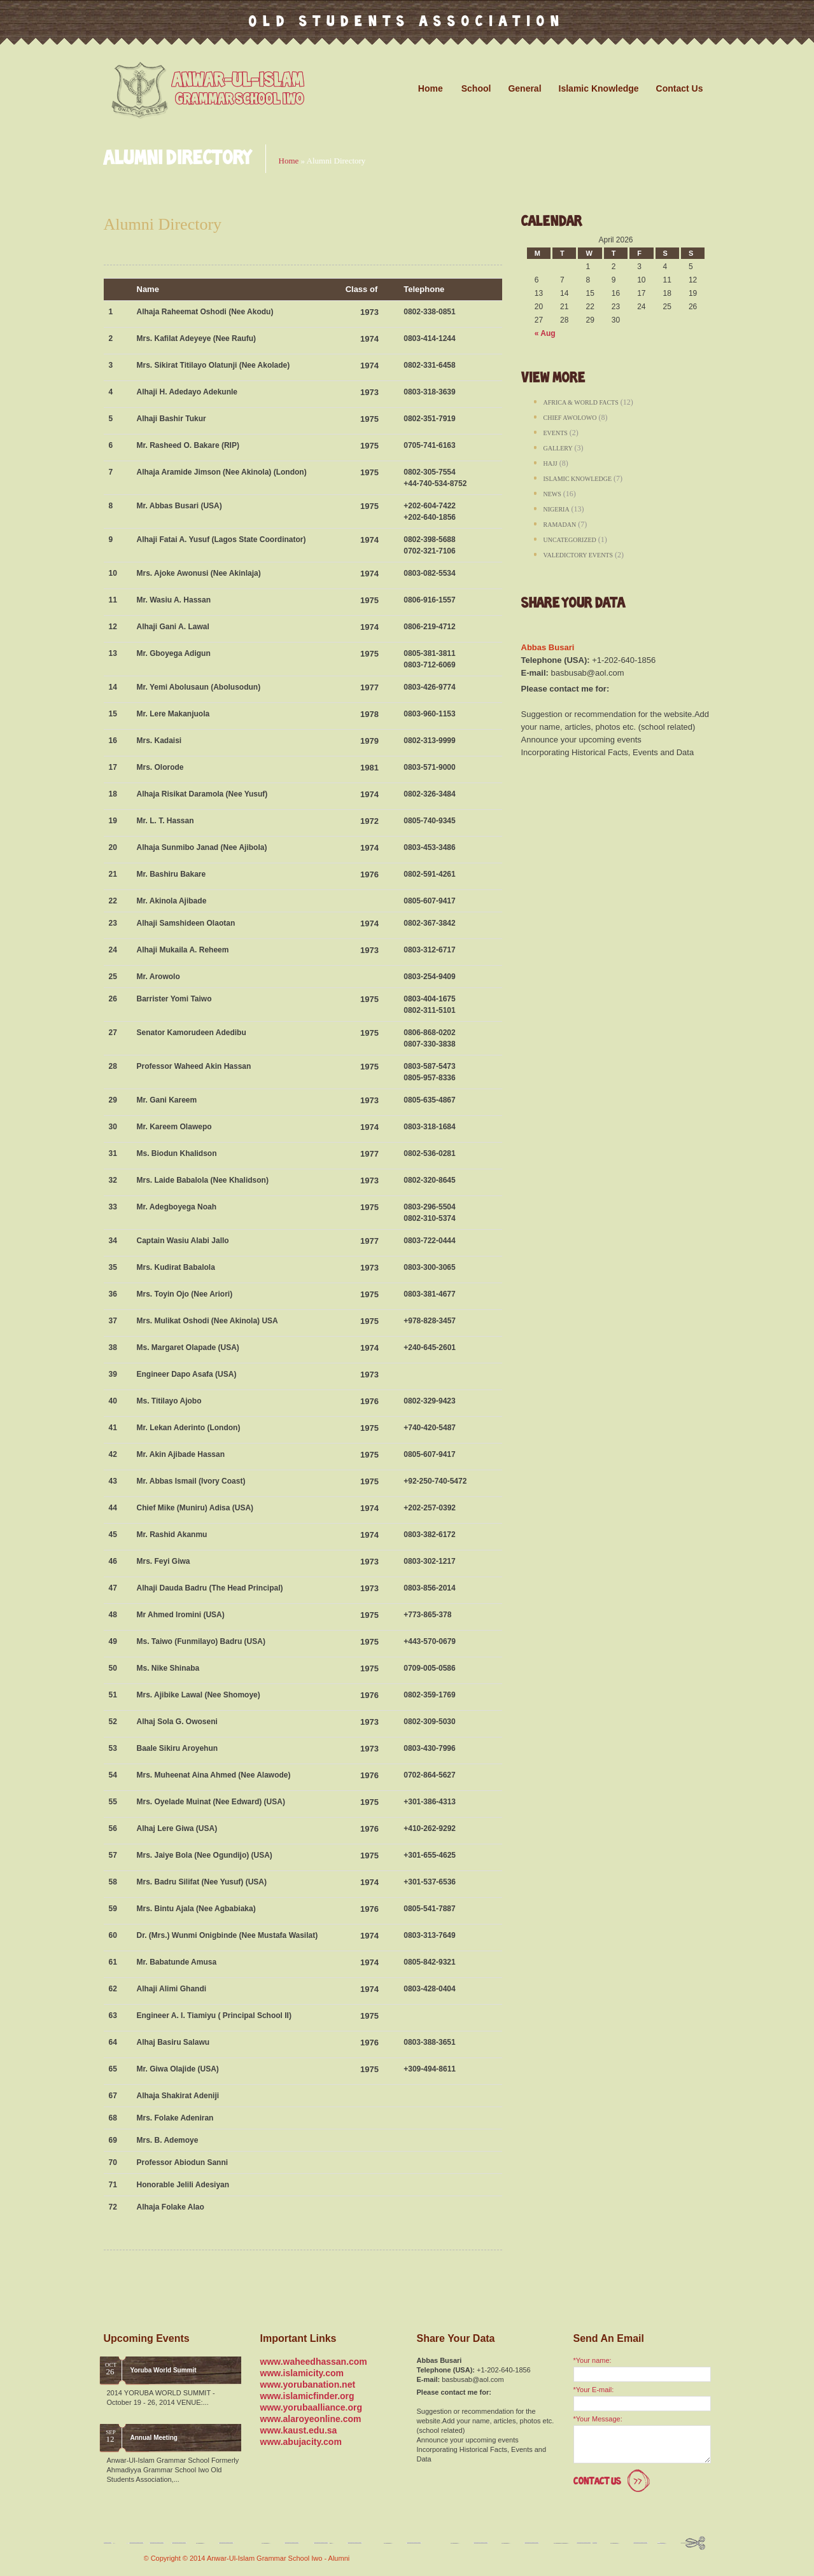 This screenshot has width=814, height=2576. What do you see at coordinates (430, 88) in the screenshot?
I see `Home` at bounding box center [430, 88].